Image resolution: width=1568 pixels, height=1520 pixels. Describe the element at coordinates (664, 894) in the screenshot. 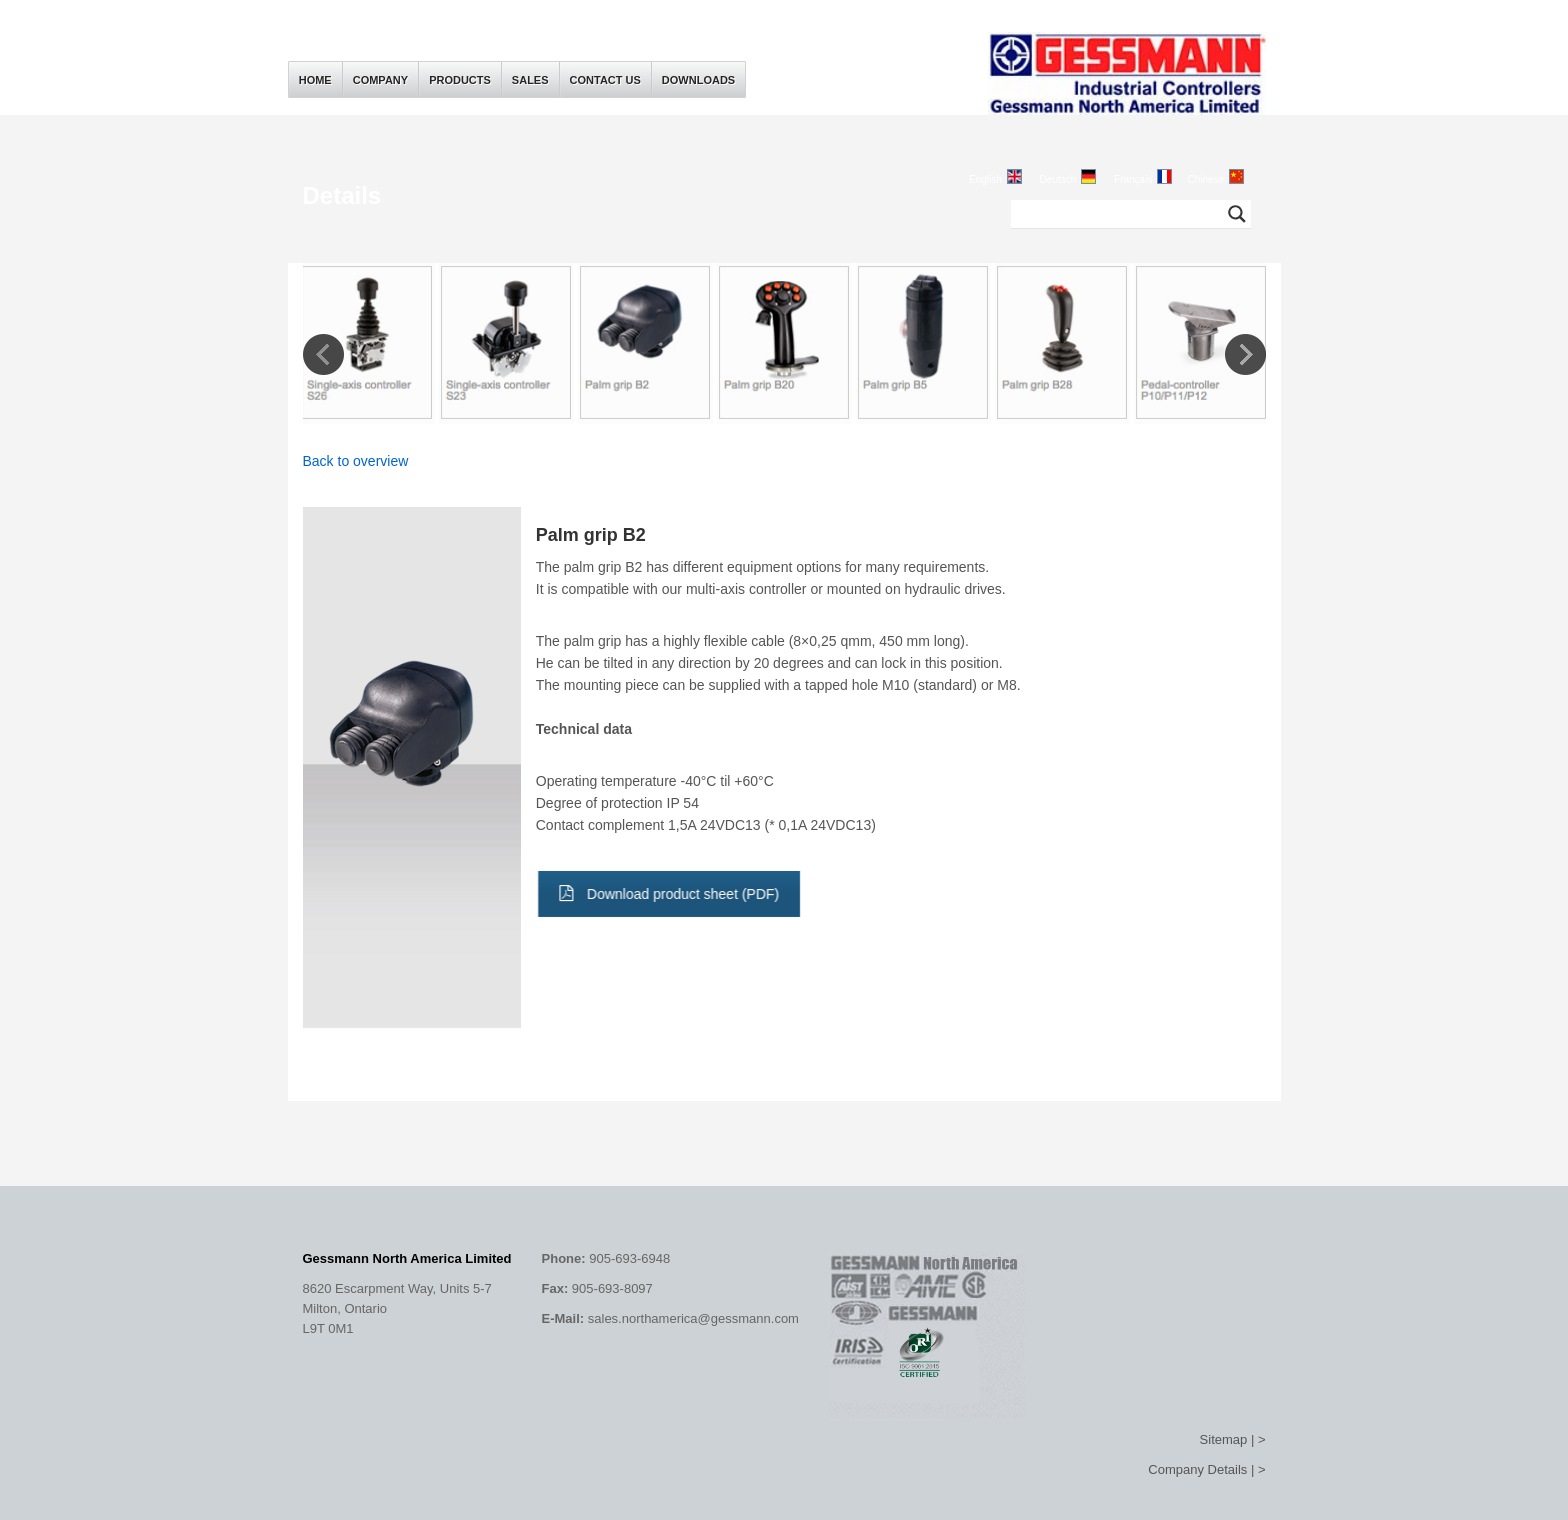

I see `Download product sheet (PDF)` at that location.